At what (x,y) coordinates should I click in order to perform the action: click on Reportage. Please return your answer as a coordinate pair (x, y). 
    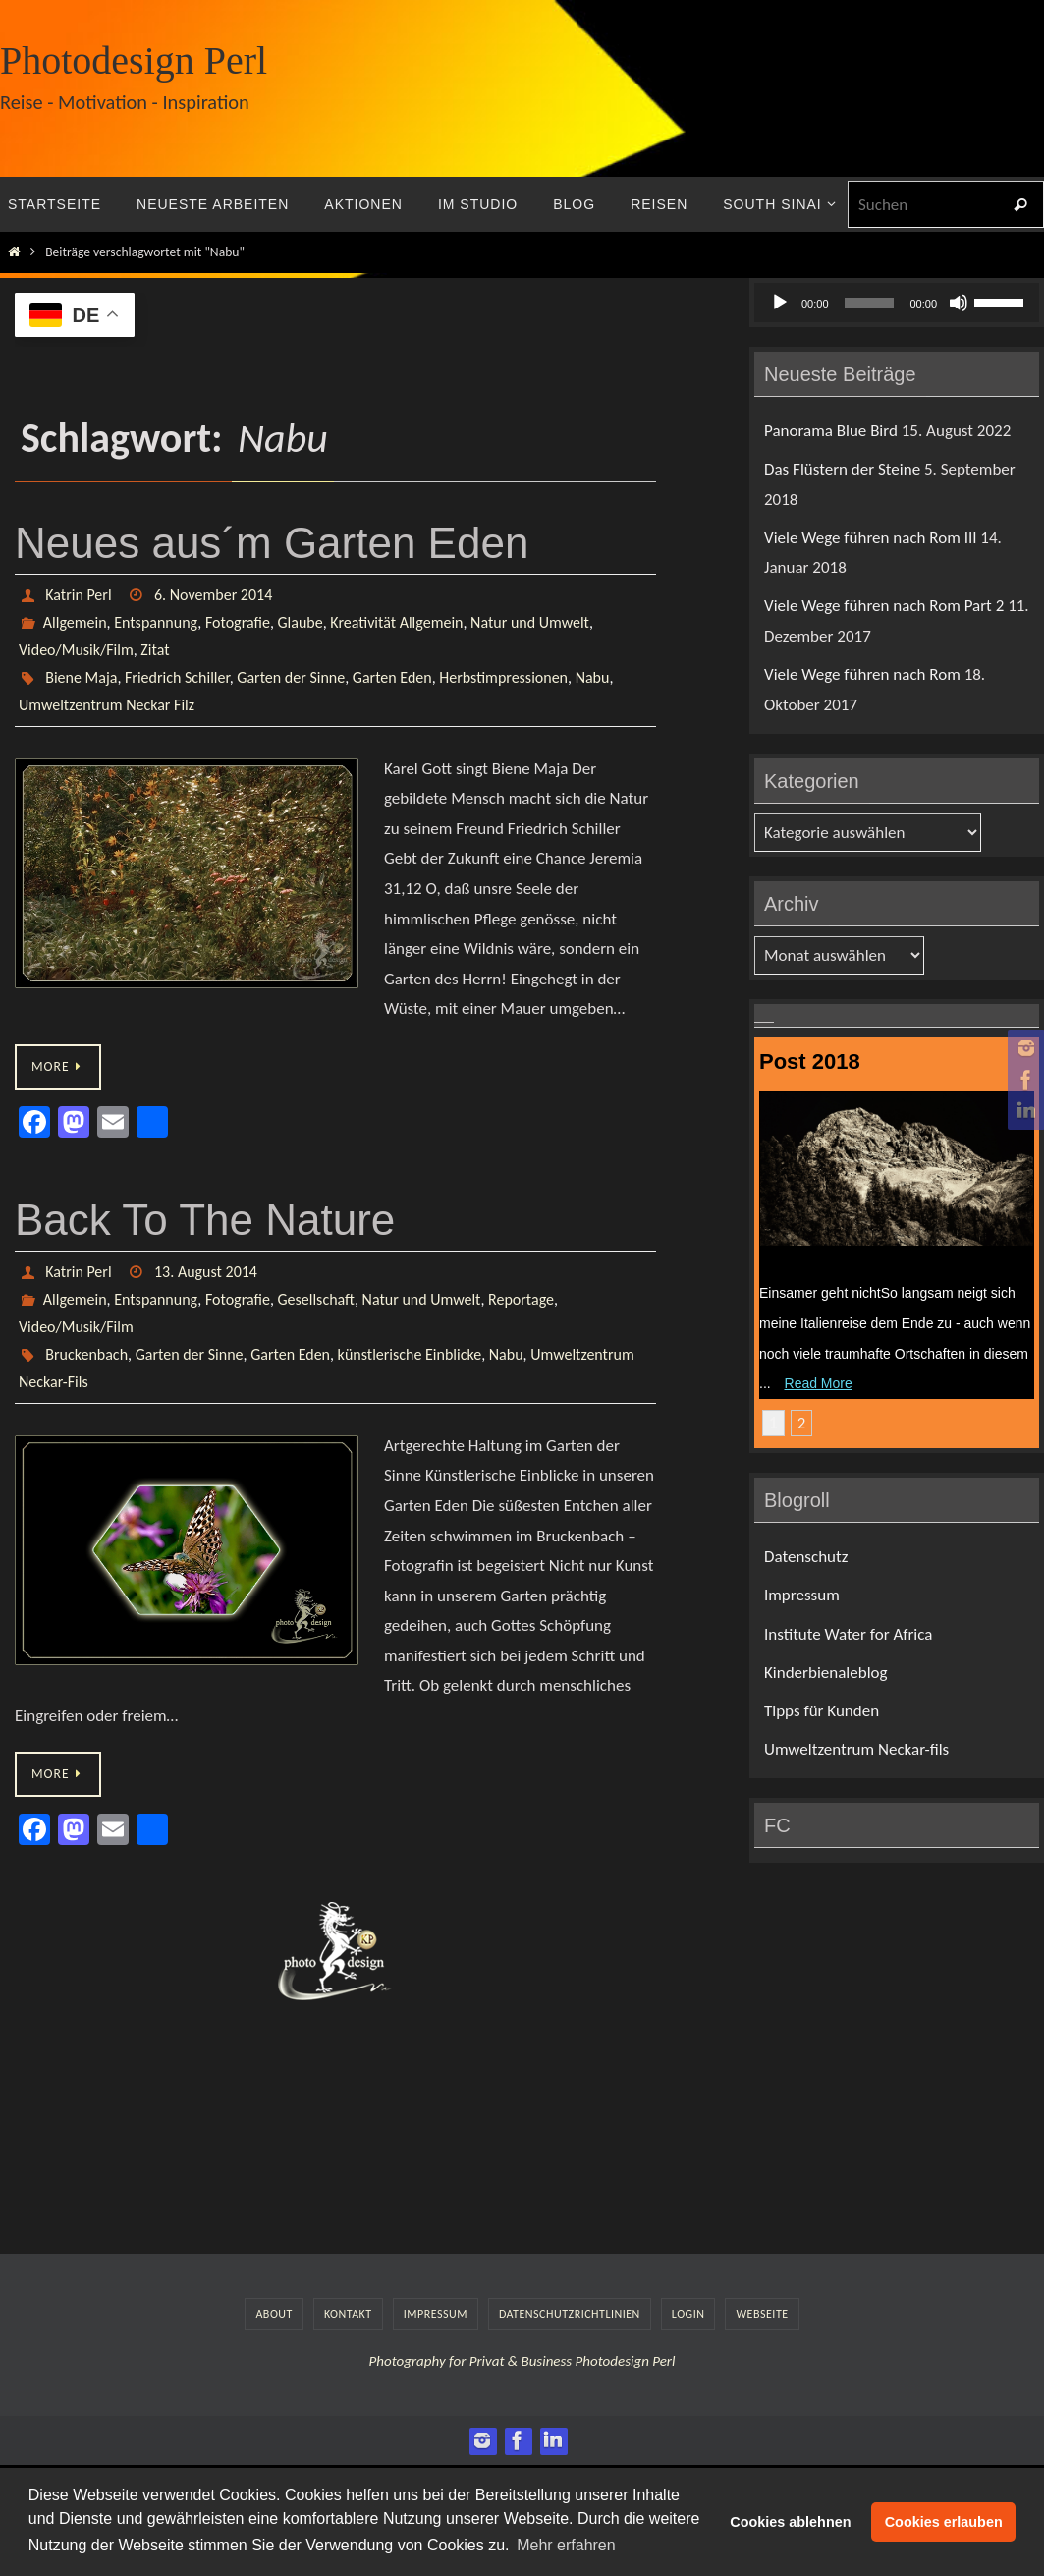
    Looking at the image, I should click on (521, 1299).